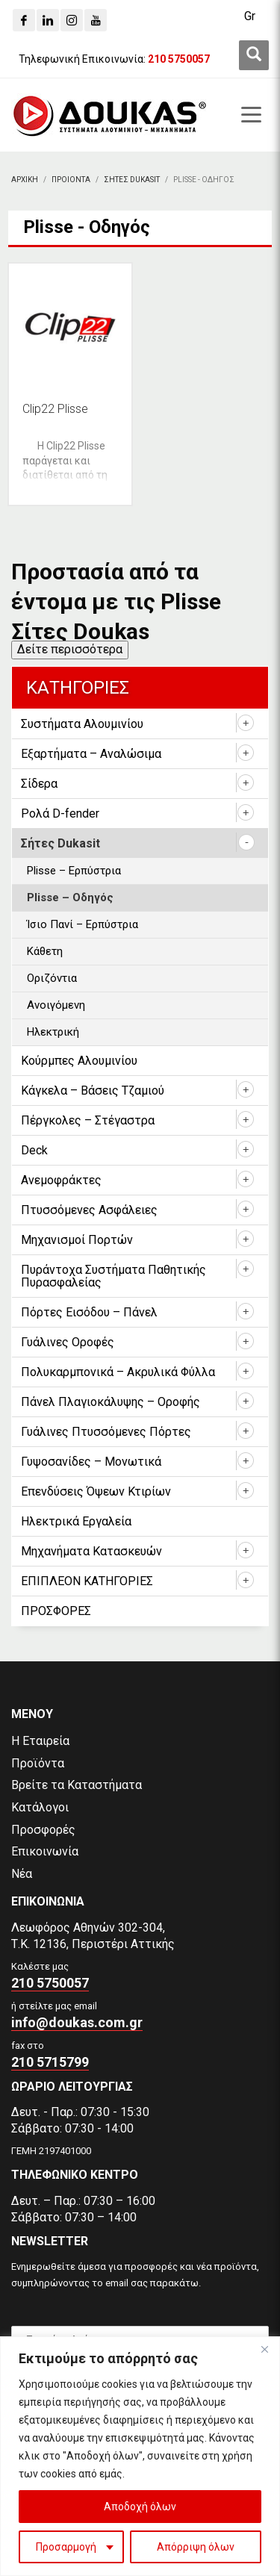  I want to click on Κατάλογοι, so click(40, 1807).